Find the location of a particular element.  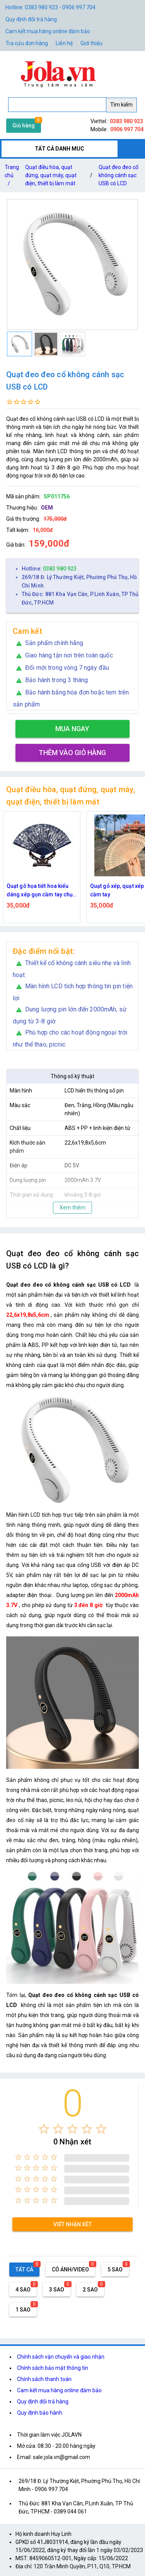

Quy định đổi trả hàng is located at coordinates (31, 19).